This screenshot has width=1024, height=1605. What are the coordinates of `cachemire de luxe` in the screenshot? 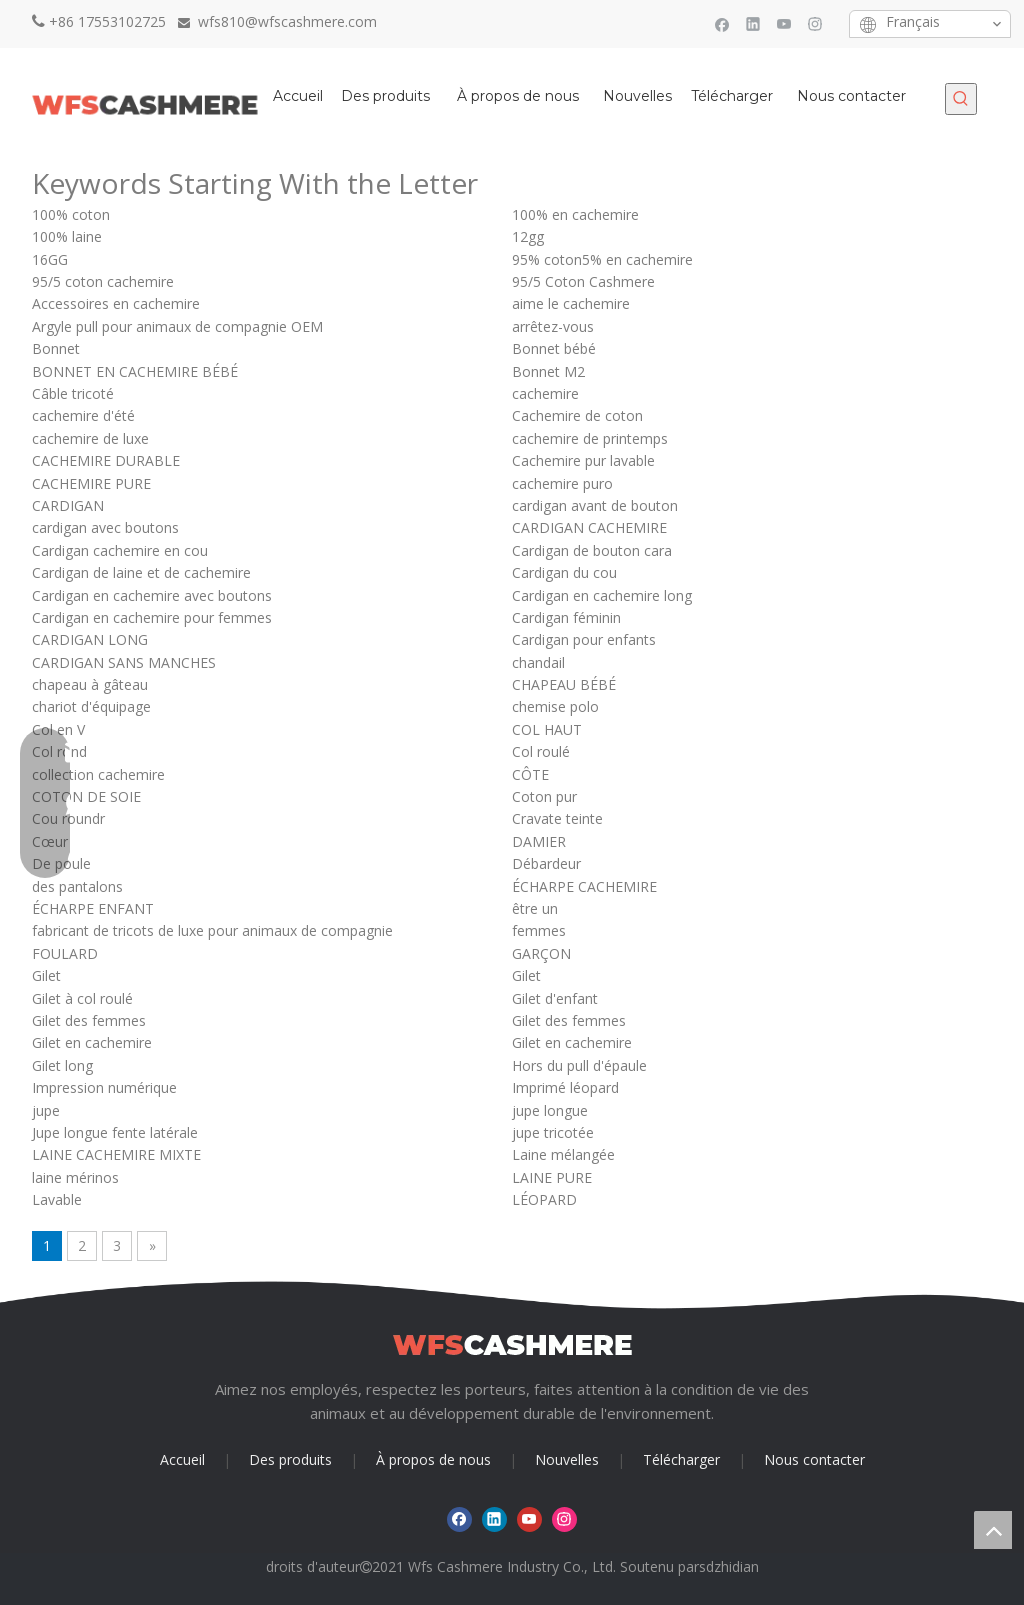 It's located at (90, 438).